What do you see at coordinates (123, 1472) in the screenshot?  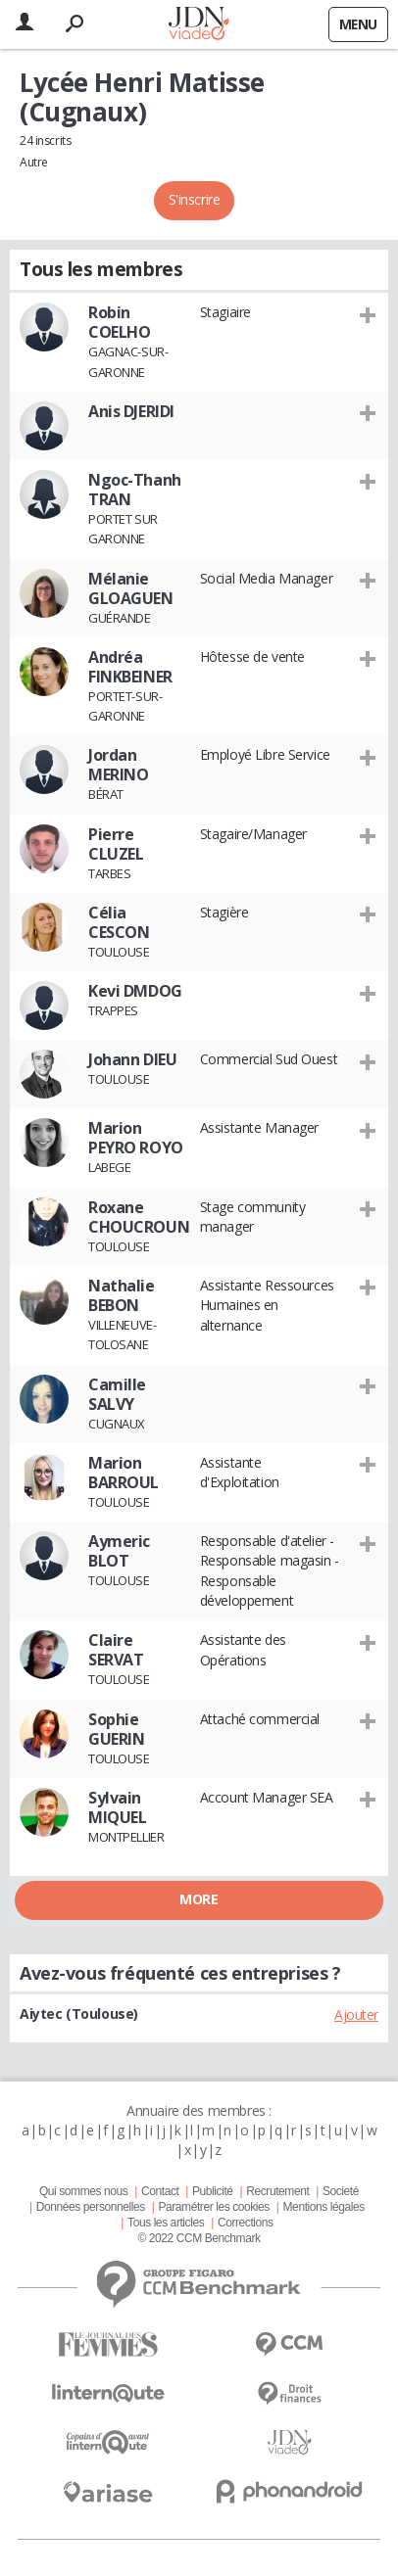 I see `Marion BARROUL` at bounding box center [123, 1472].